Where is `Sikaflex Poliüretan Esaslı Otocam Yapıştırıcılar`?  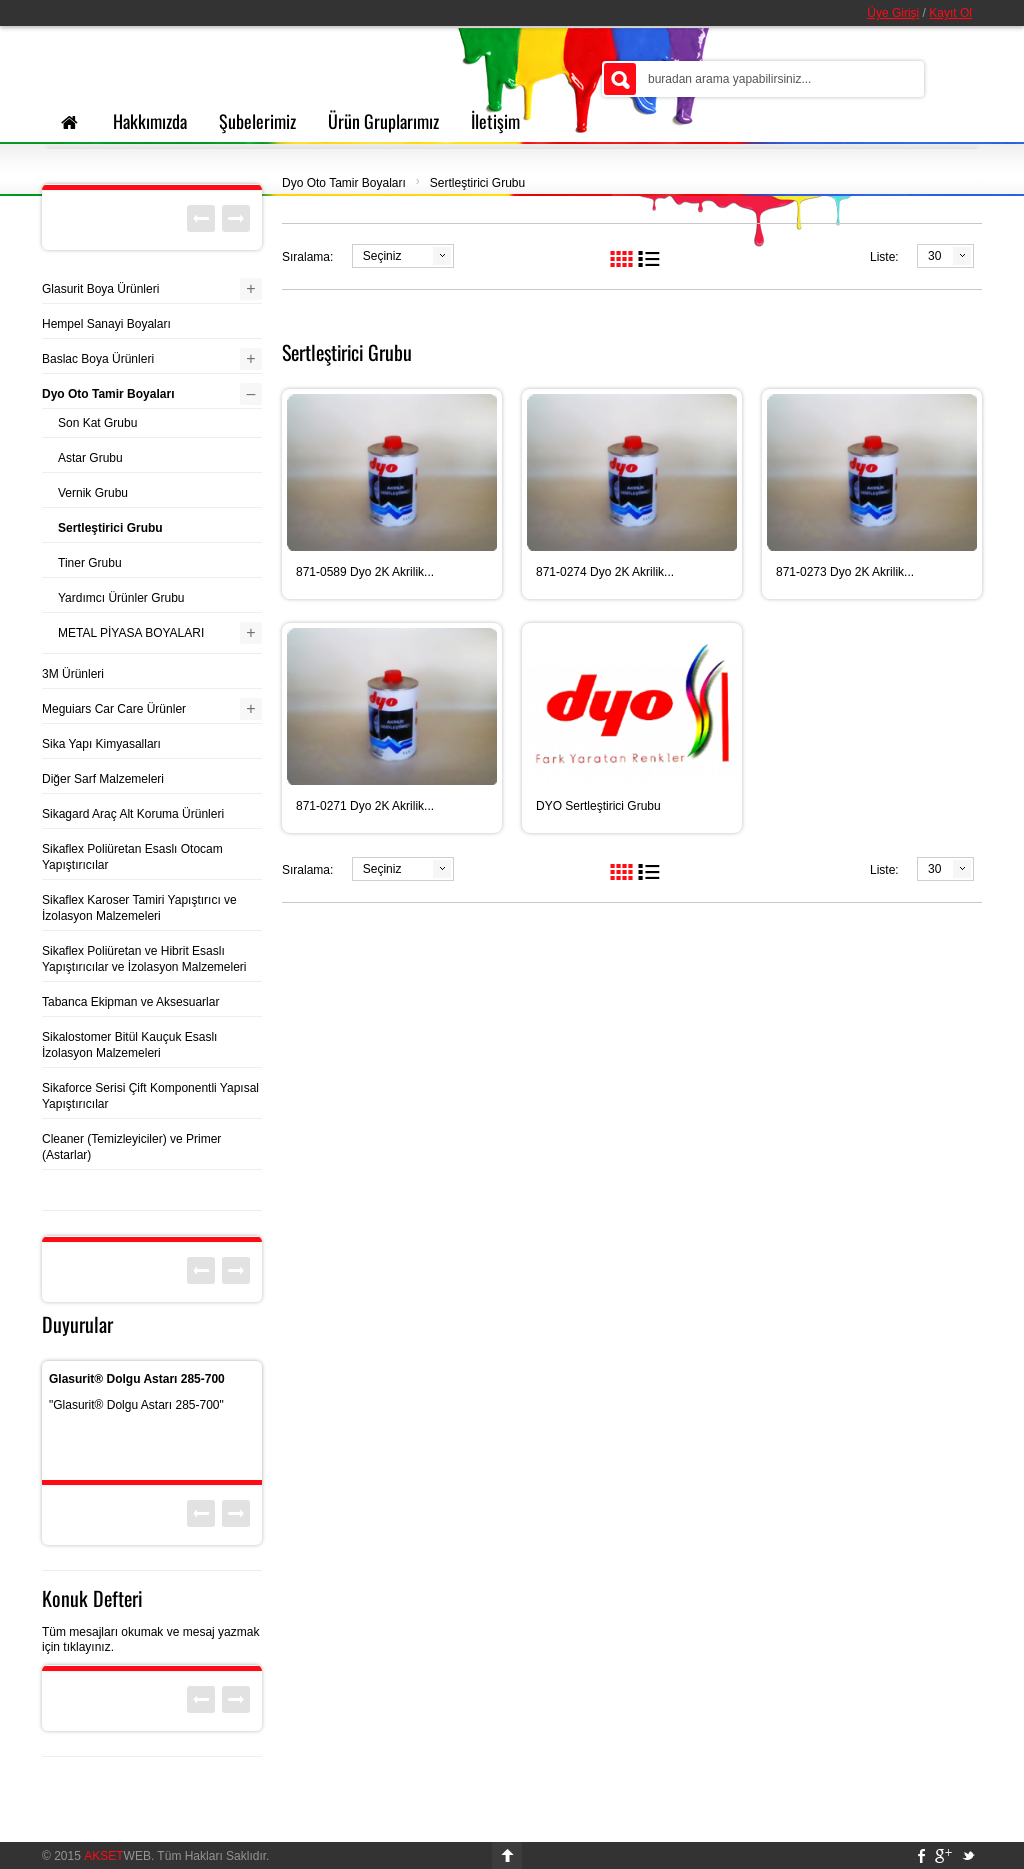 Sikaflex Poliüretan Esaslı Otocam Yapıştırıcılar is located at coordinates (132, 857).